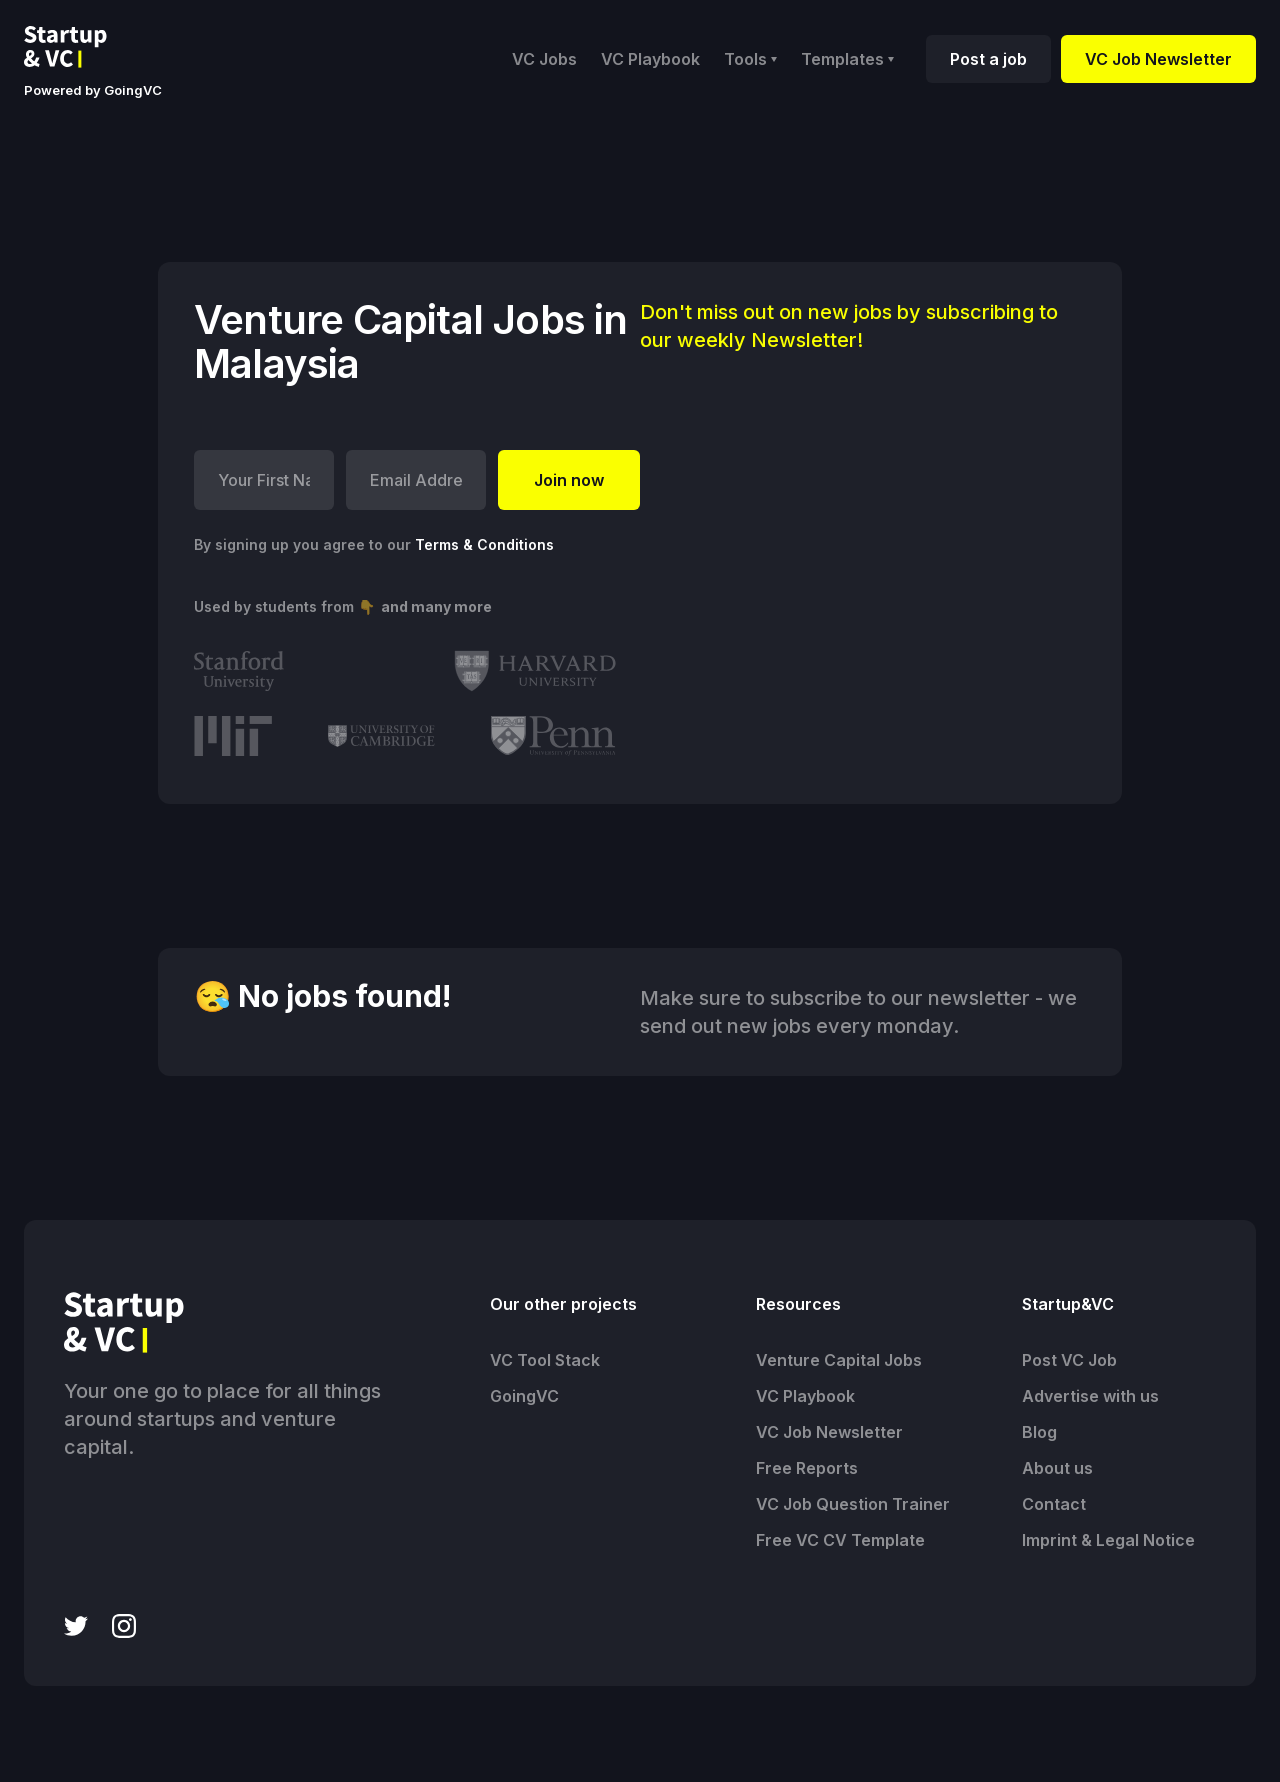 The height and width of the screenshot is (1782, 1280). I want to click on [button], so click(750, 59).